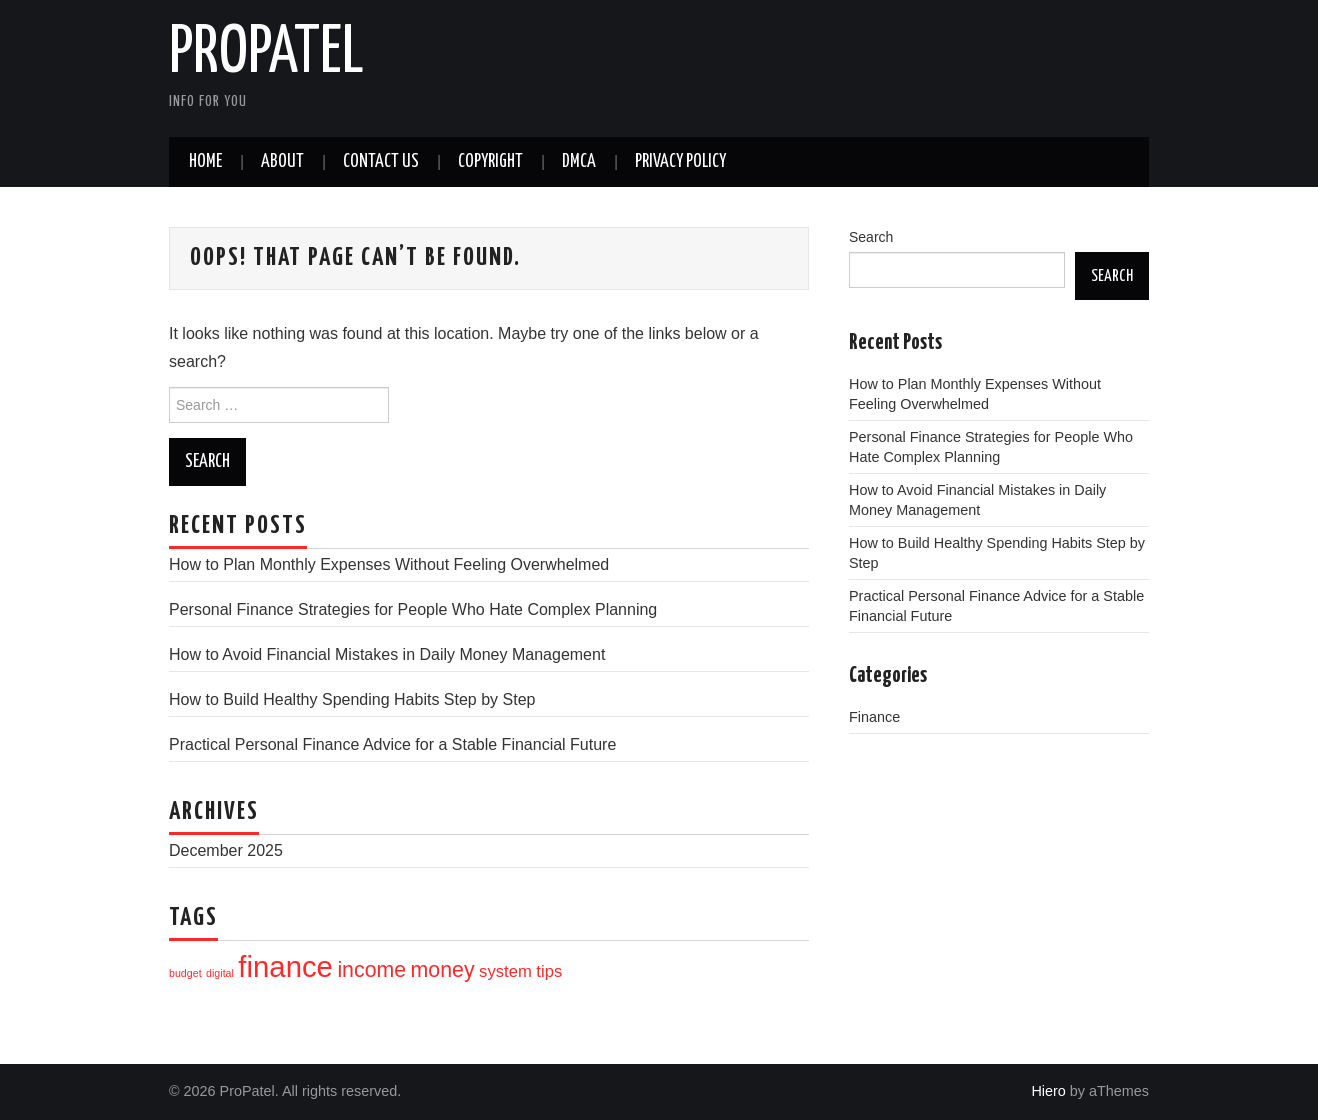  Describe the element at coordinates (205, 162) in the screenshot. I see `Home` at that location.